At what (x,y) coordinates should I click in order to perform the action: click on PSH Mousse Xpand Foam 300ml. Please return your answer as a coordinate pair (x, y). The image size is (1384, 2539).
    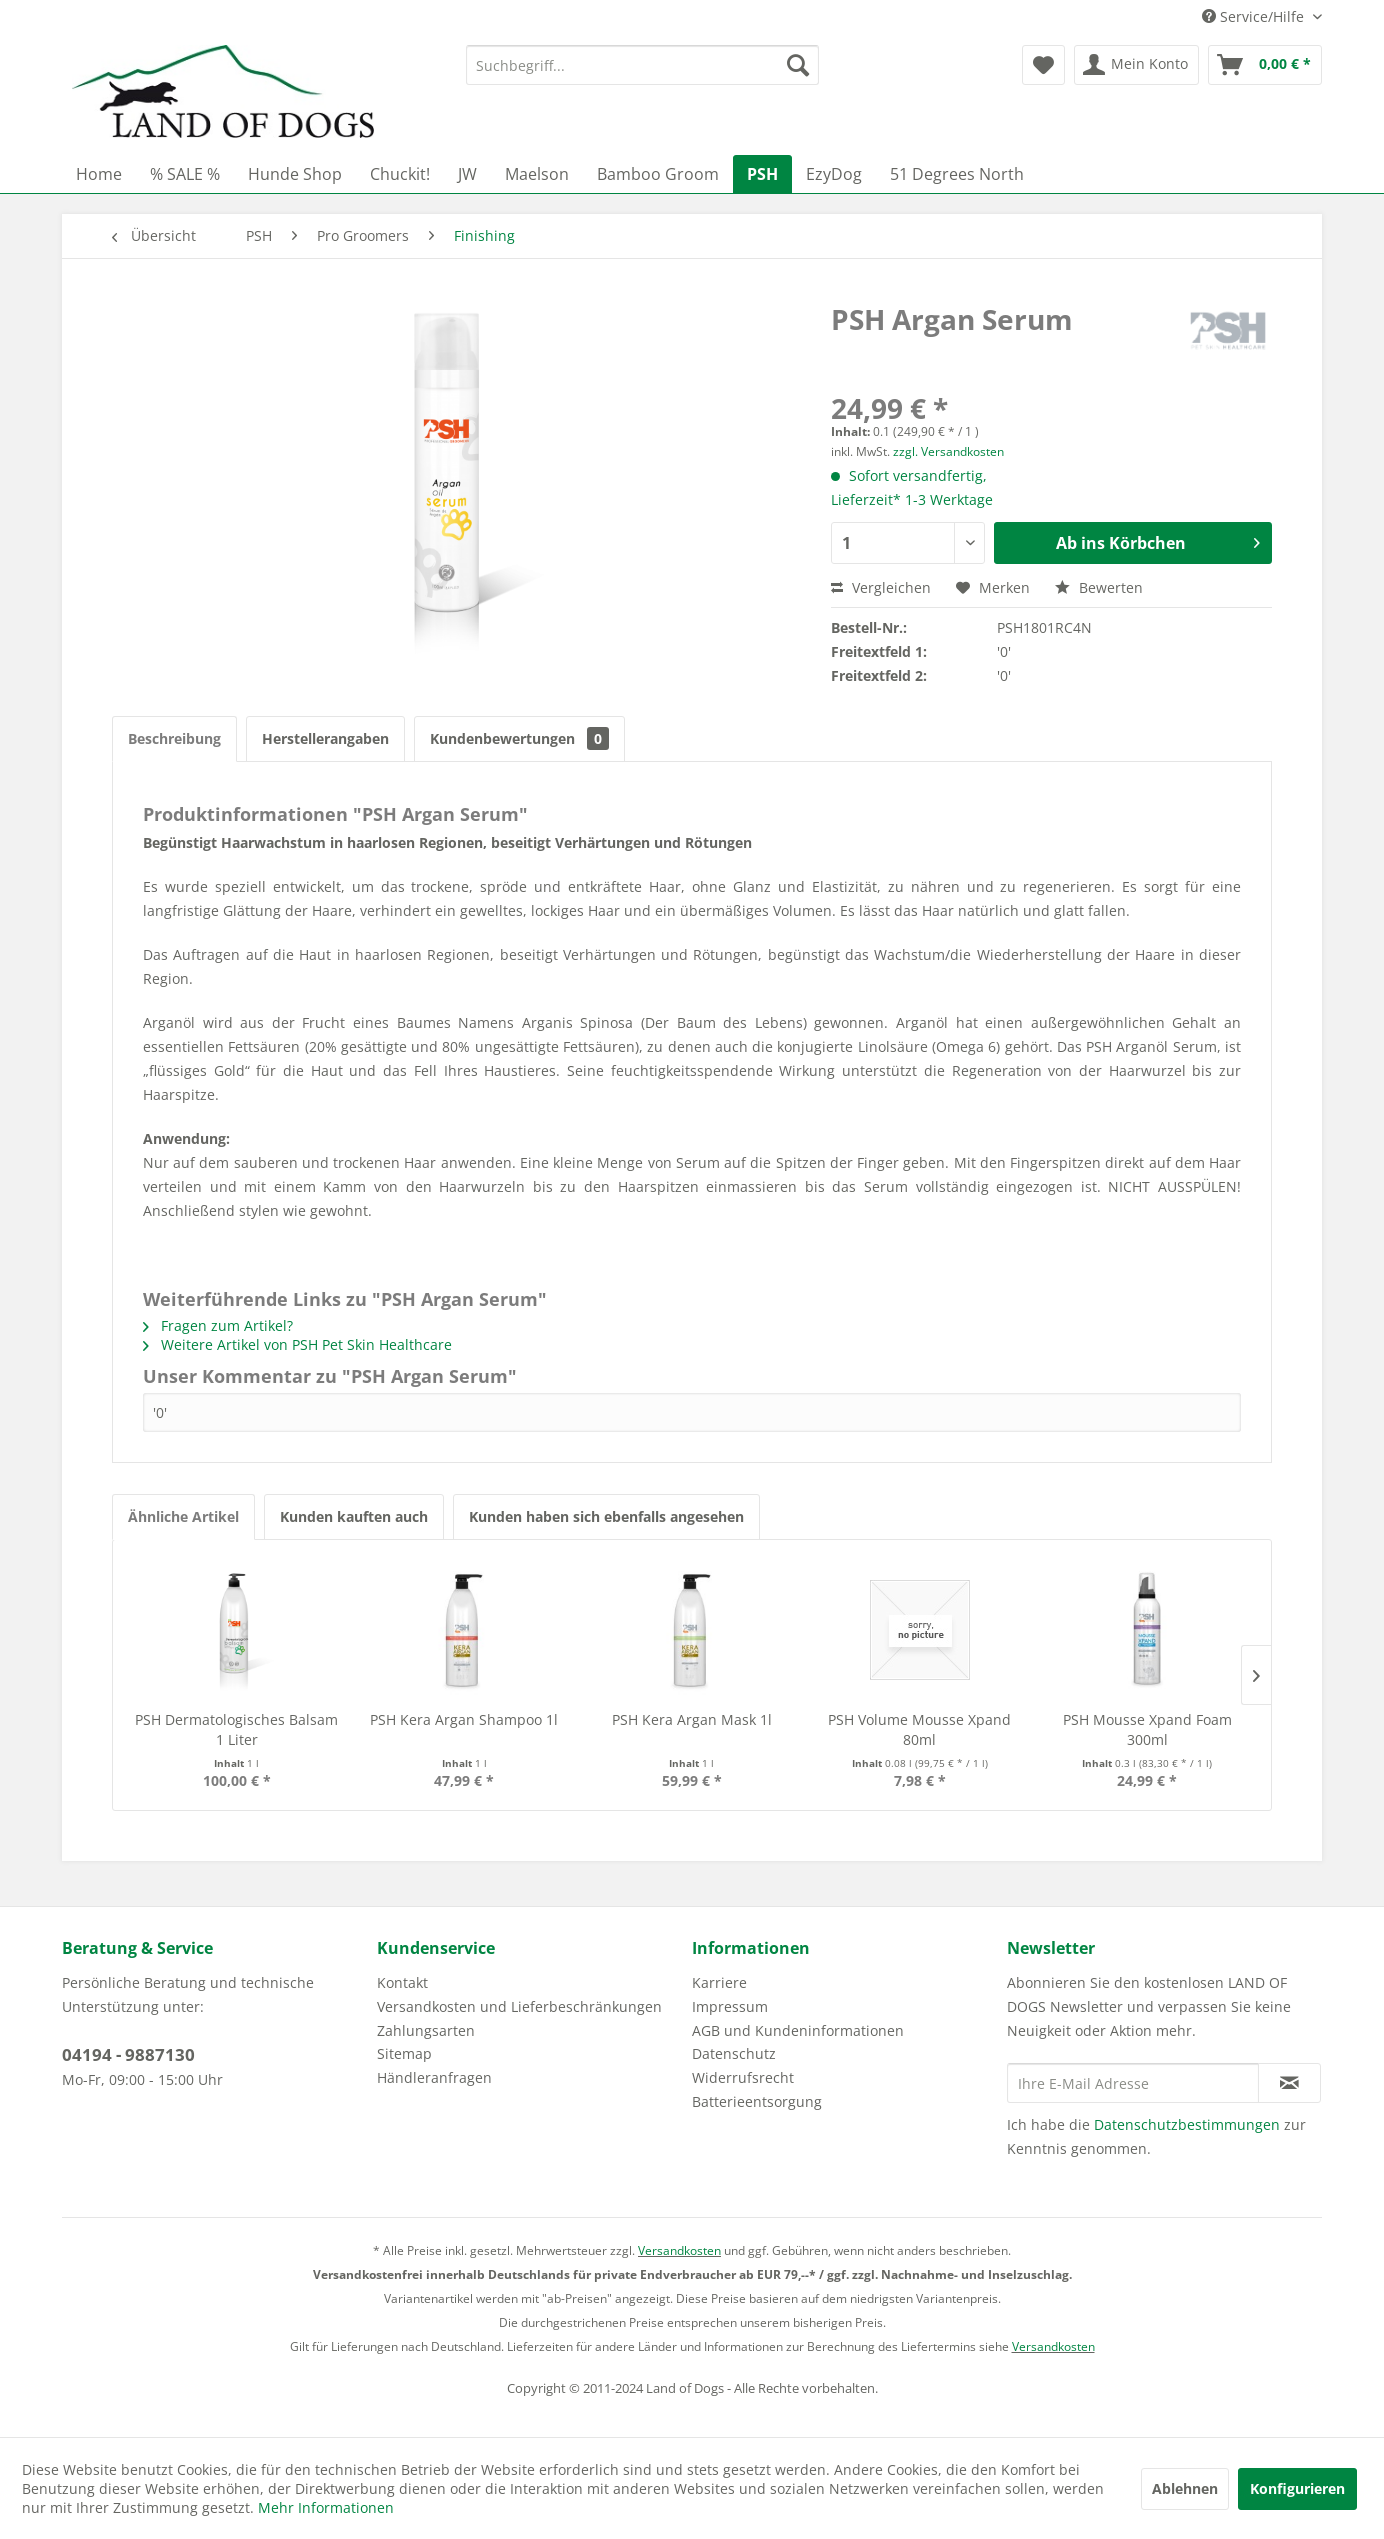
    Looking at the image, I should click on (1147, 1729).